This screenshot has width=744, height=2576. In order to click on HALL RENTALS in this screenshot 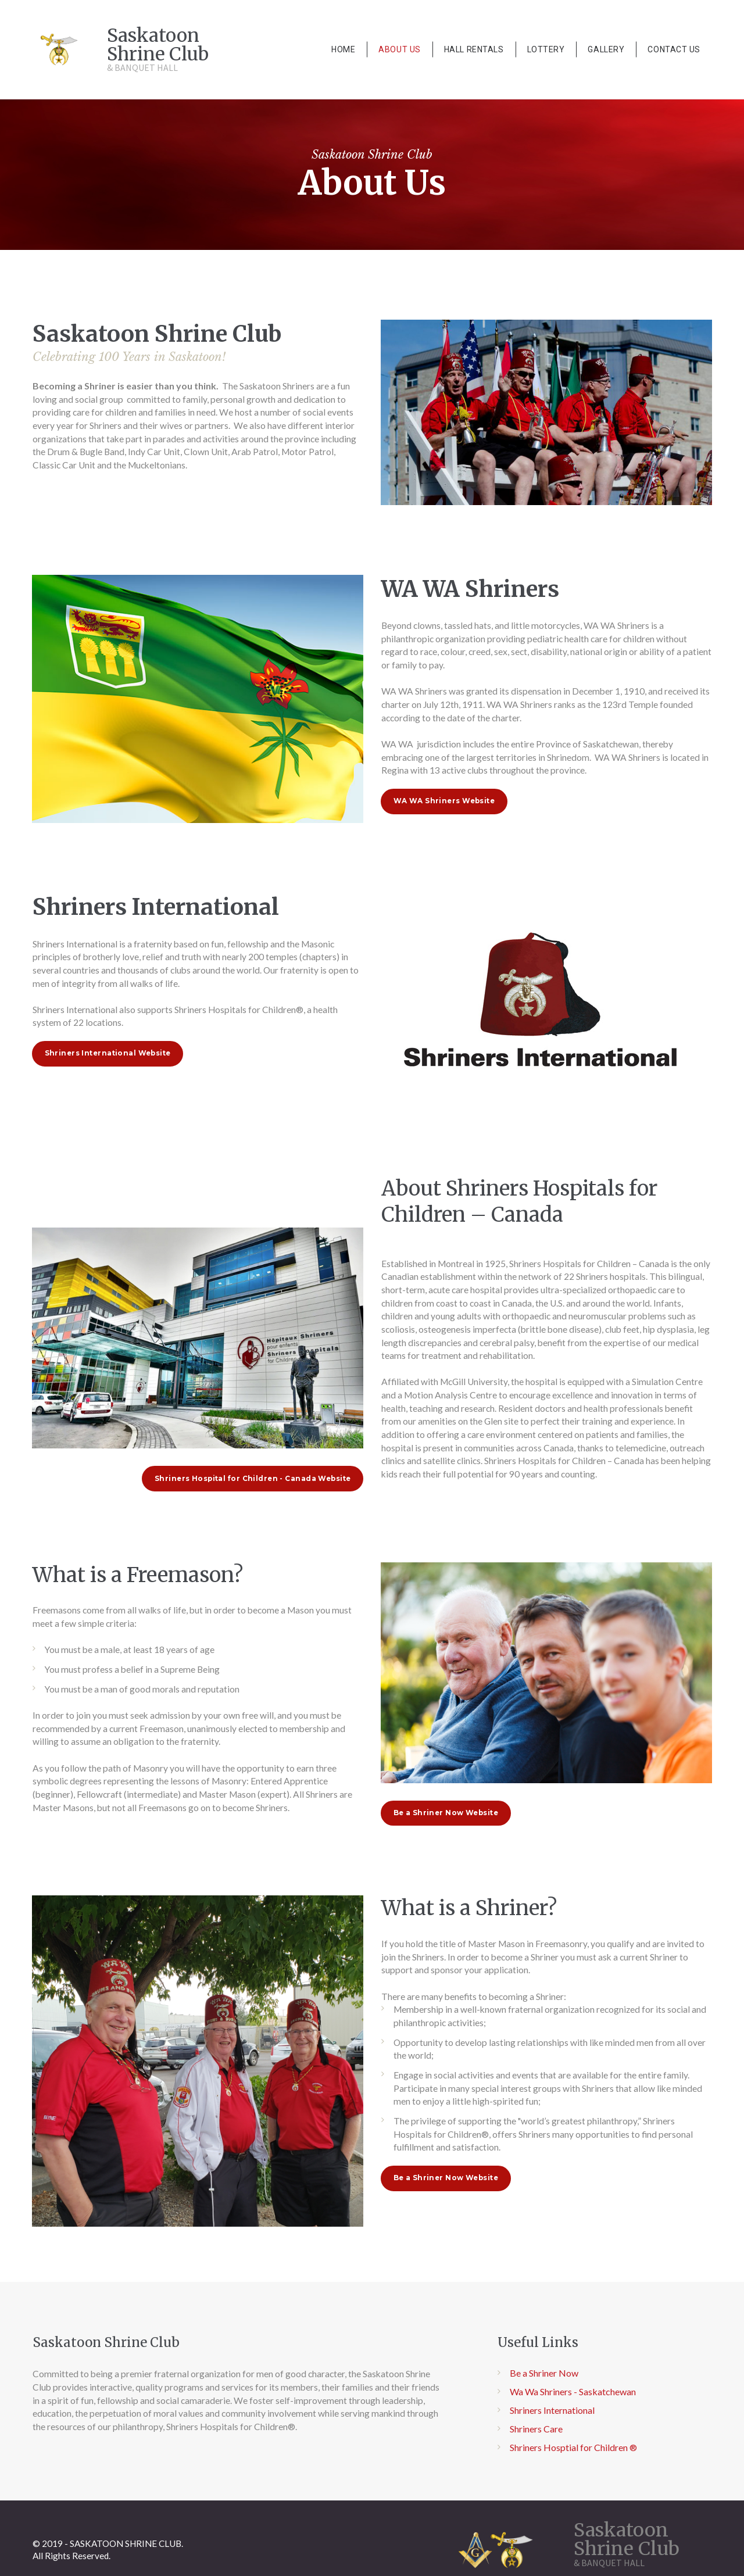, I will do `click(474, 49)`.